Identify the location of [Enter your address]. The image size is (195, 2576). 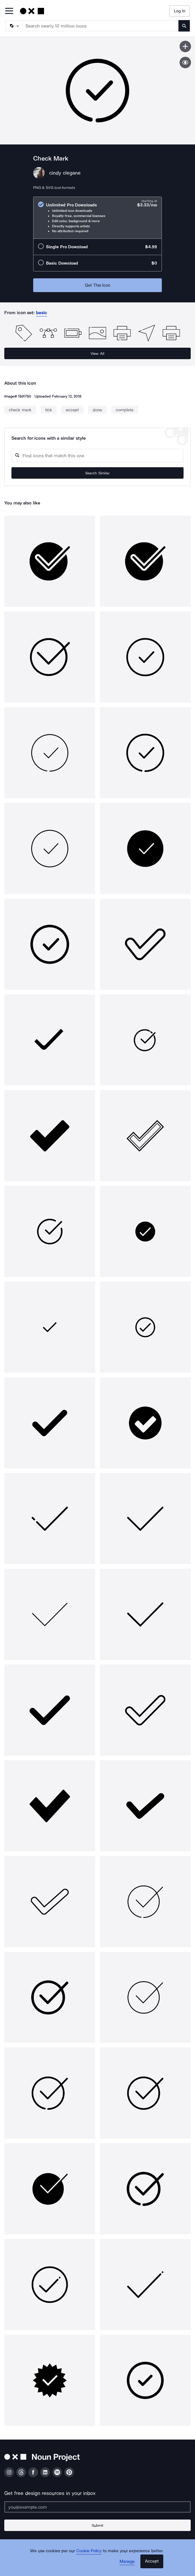
(97, 2507).